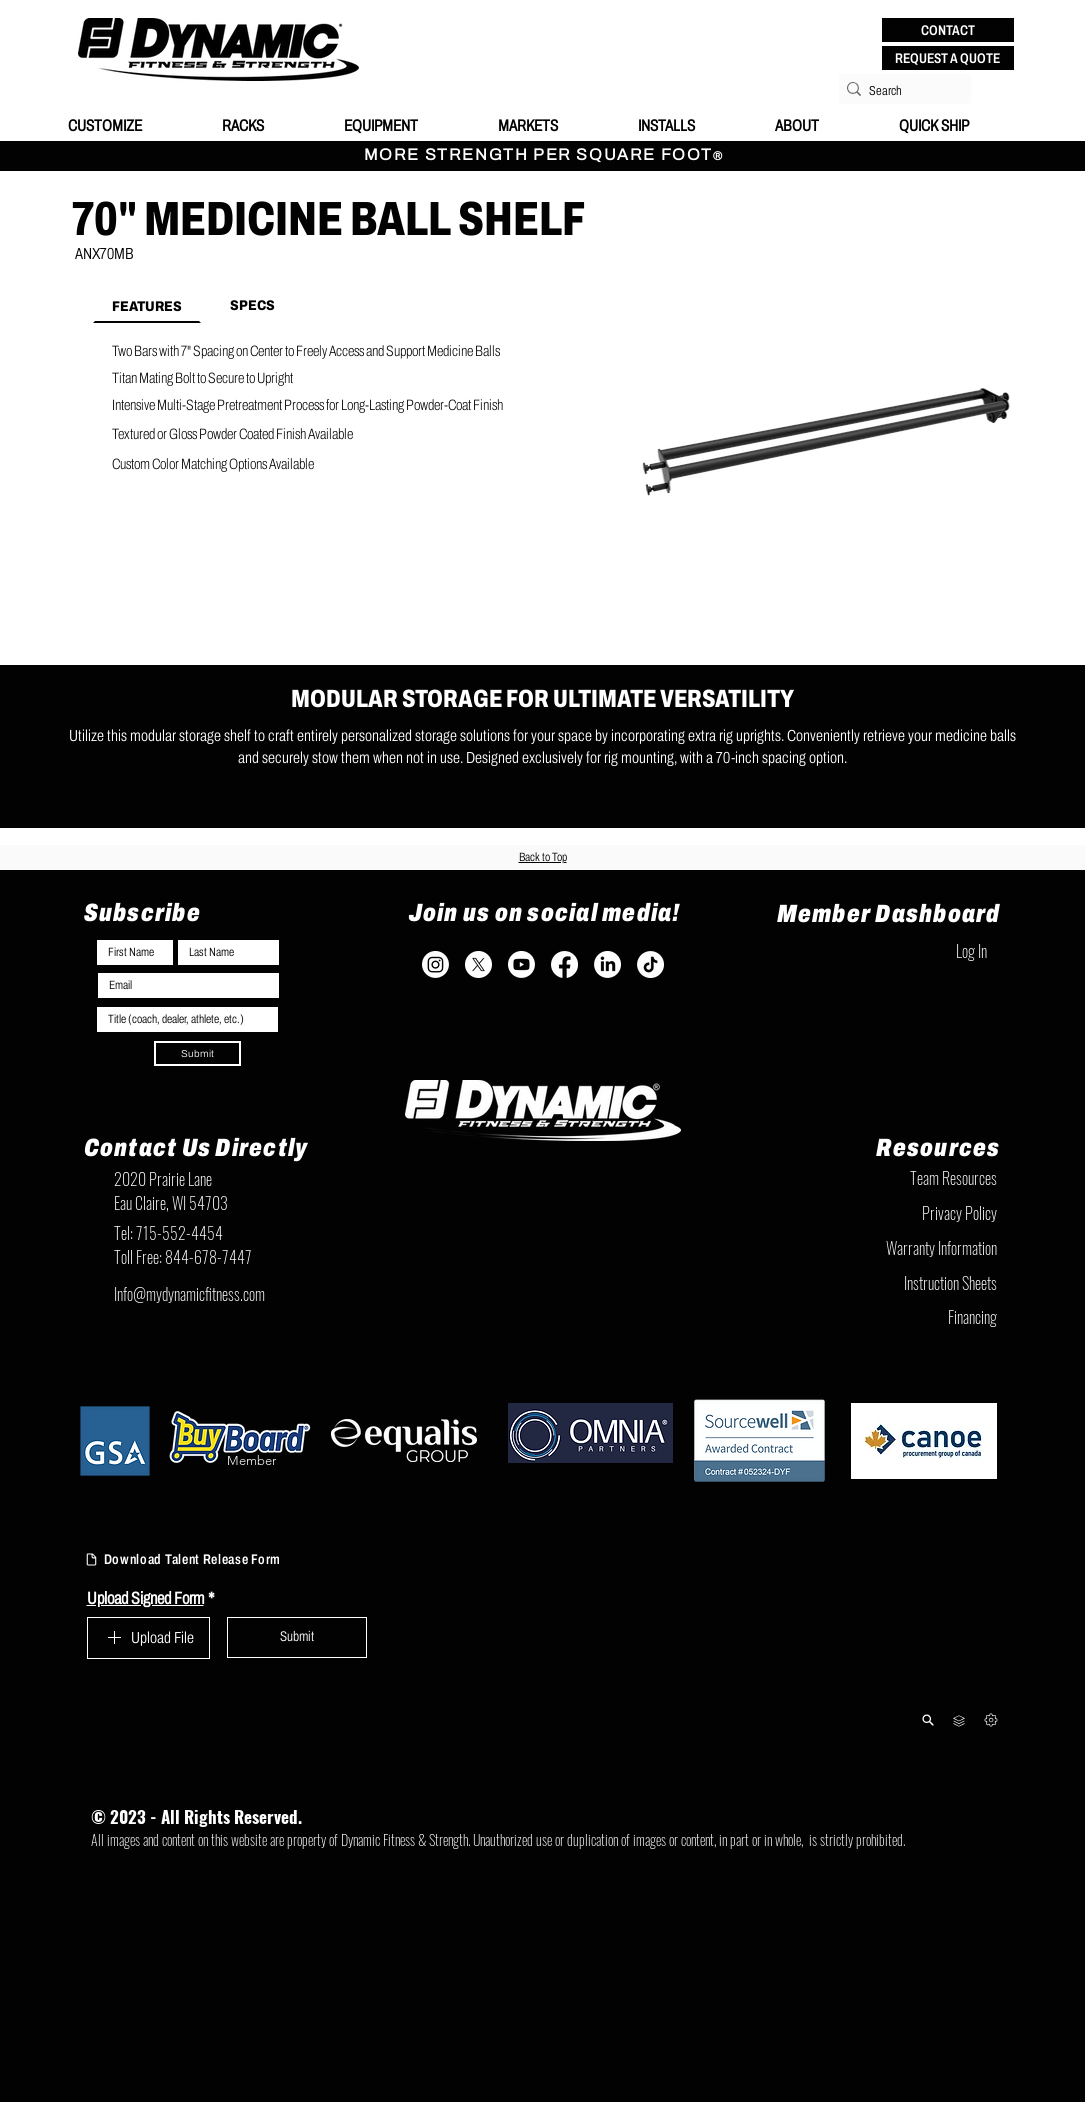 This screenshot has width=1085, height=2102. What do you see at coordinates (897, 1248) in the screenshot?
I see `[Warranty Information]` at bounding box center [897, 1248].